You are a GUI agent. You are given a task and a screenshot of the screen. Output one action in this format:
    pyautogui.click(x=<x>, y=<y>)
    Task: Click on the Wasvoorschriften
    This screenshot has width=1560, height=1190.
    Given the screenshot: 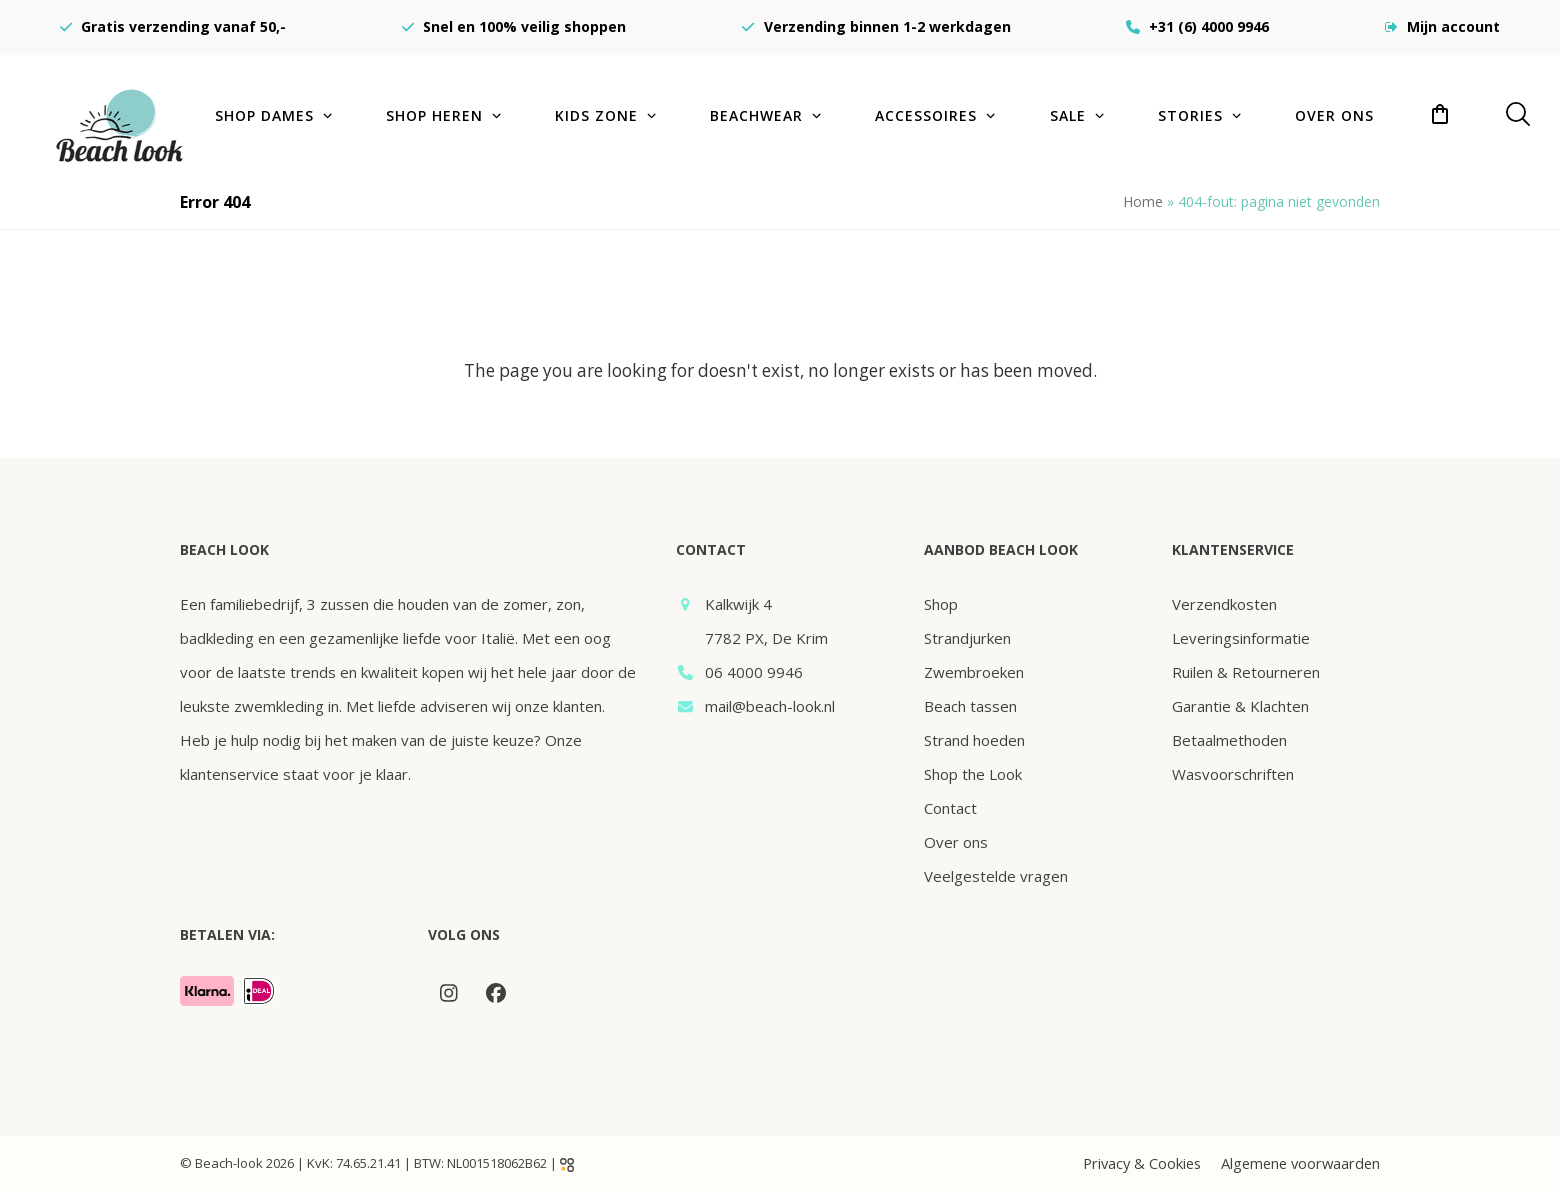 What is the action you would take?
    pyautogui.click(x=1233, y=774)
    